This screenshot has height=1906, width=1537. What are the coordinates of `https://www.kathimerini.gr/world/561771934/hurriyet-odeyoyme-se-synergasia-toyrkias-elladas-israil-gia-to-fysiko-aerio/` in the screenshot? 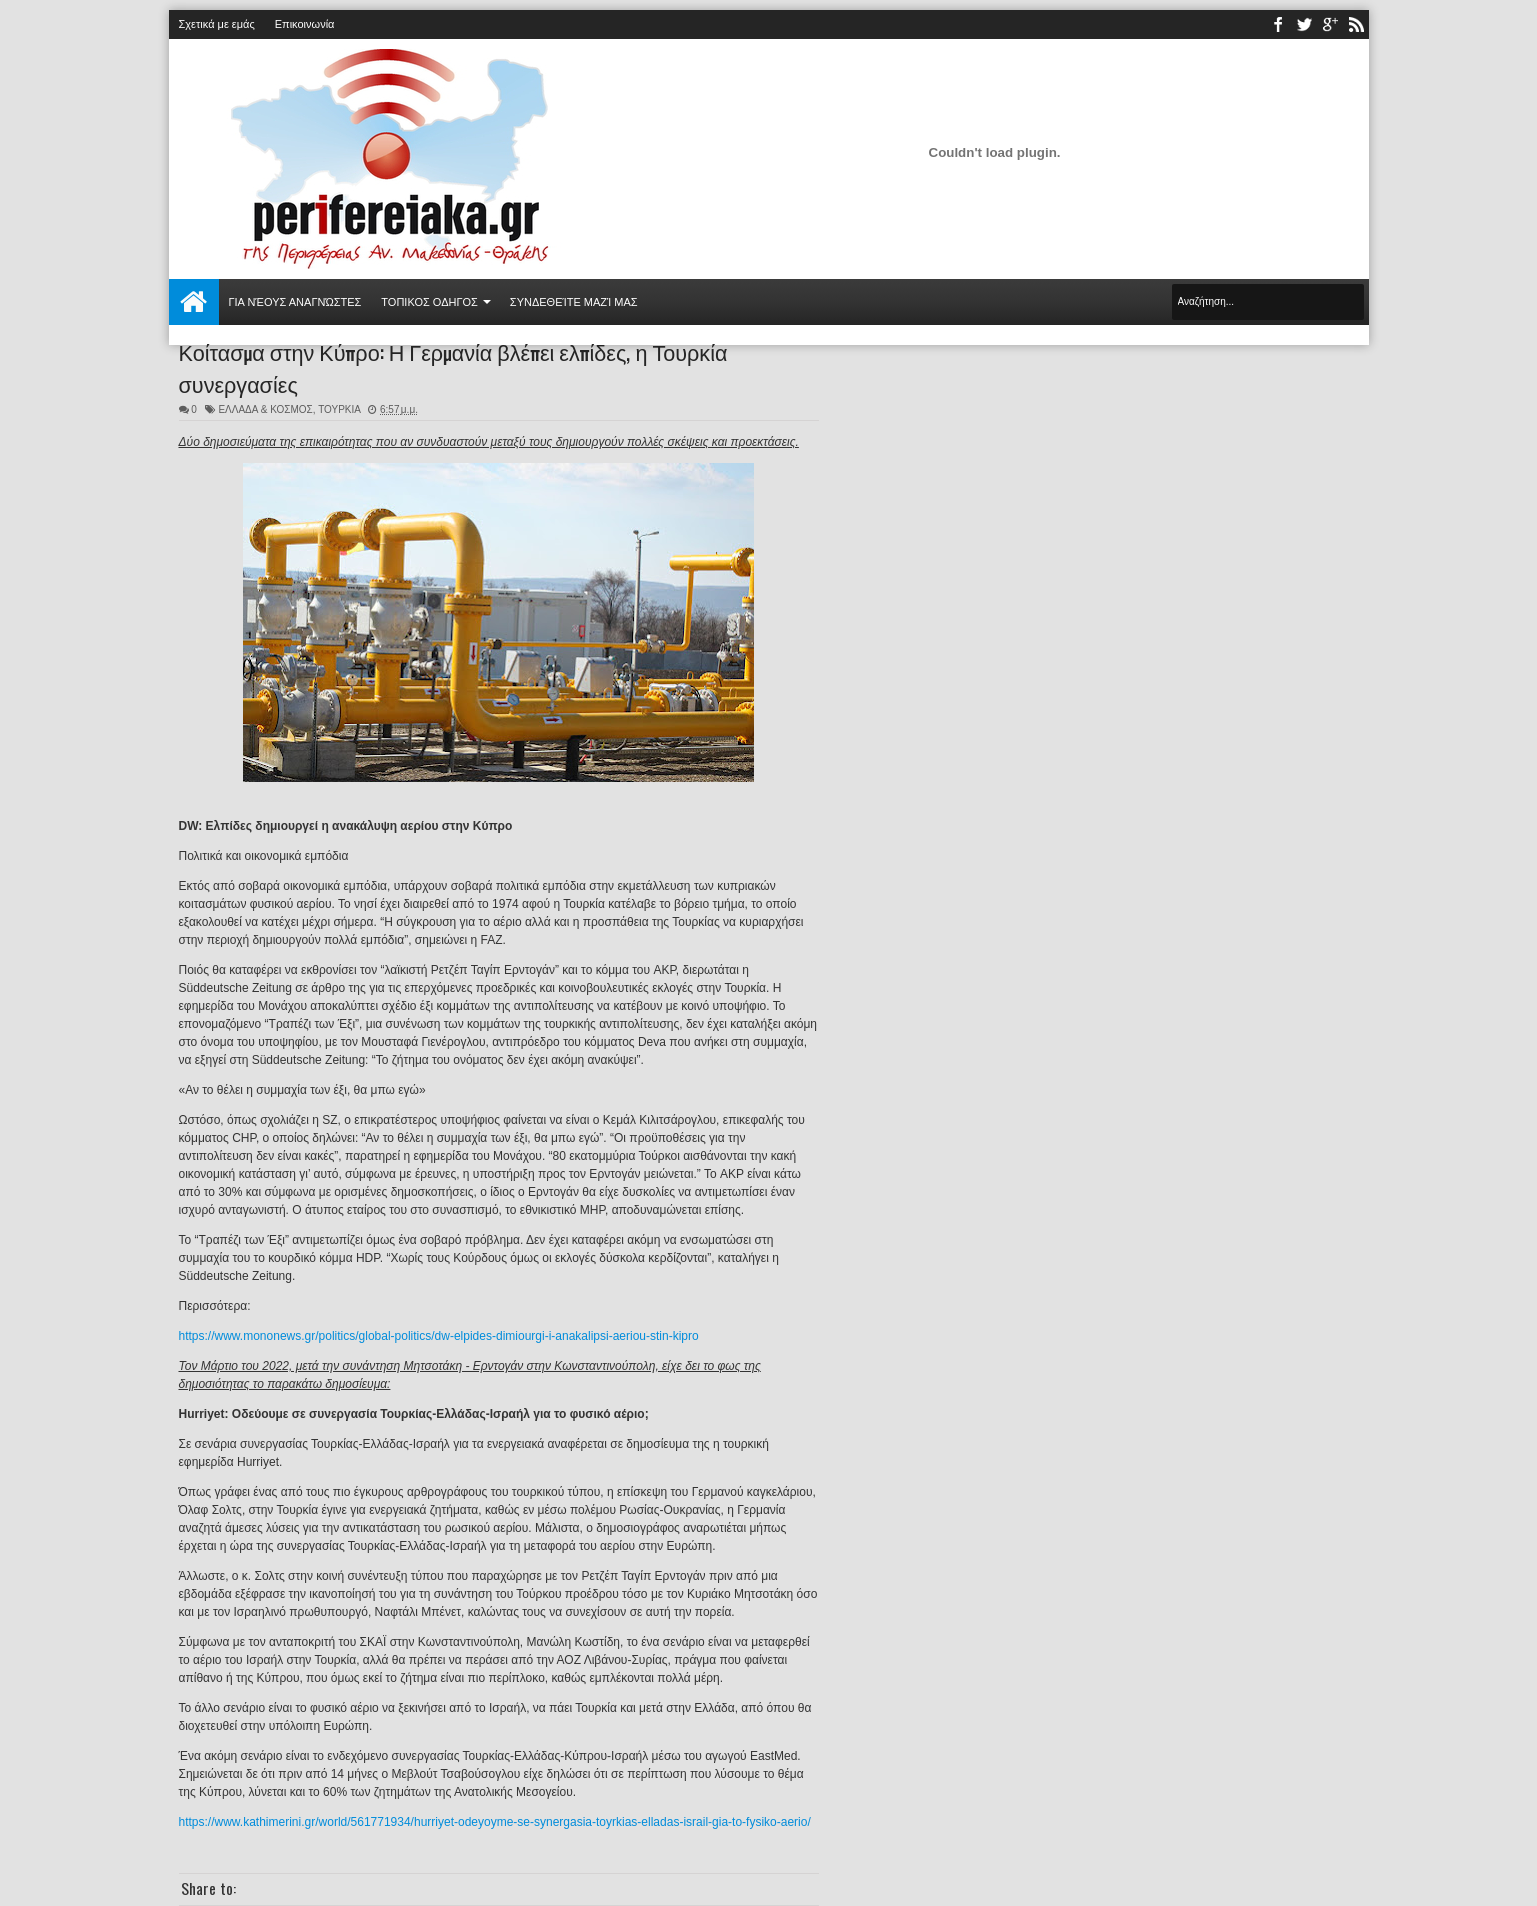 It's located at (495, 1822).